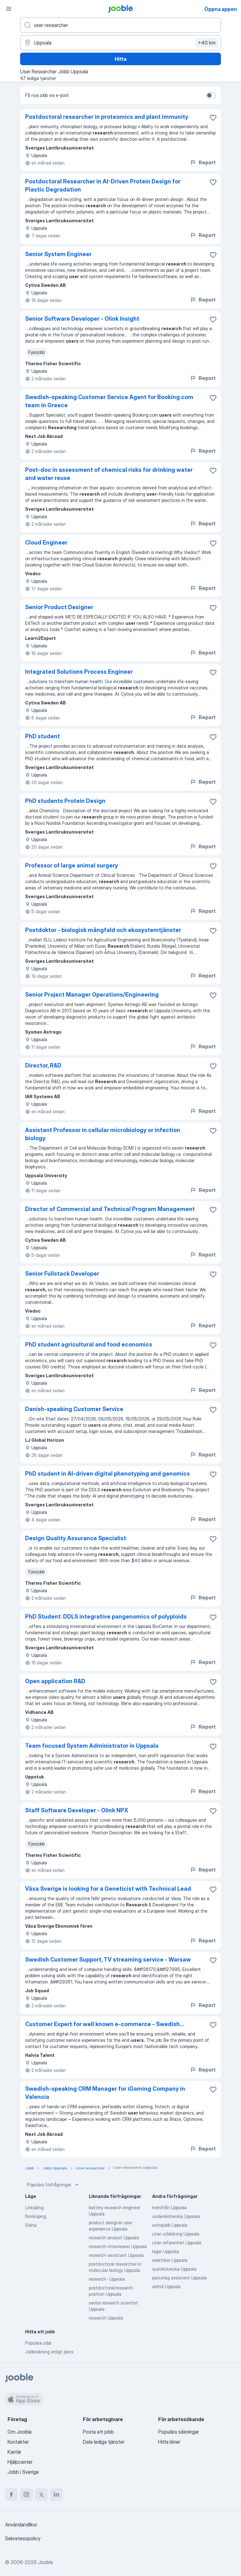 The width and height of the screenshot is (241, 2576). What do you see at coordinates (9, 9) in the screenshot?
I see `[Meny]` at bounding box center [9, 9].